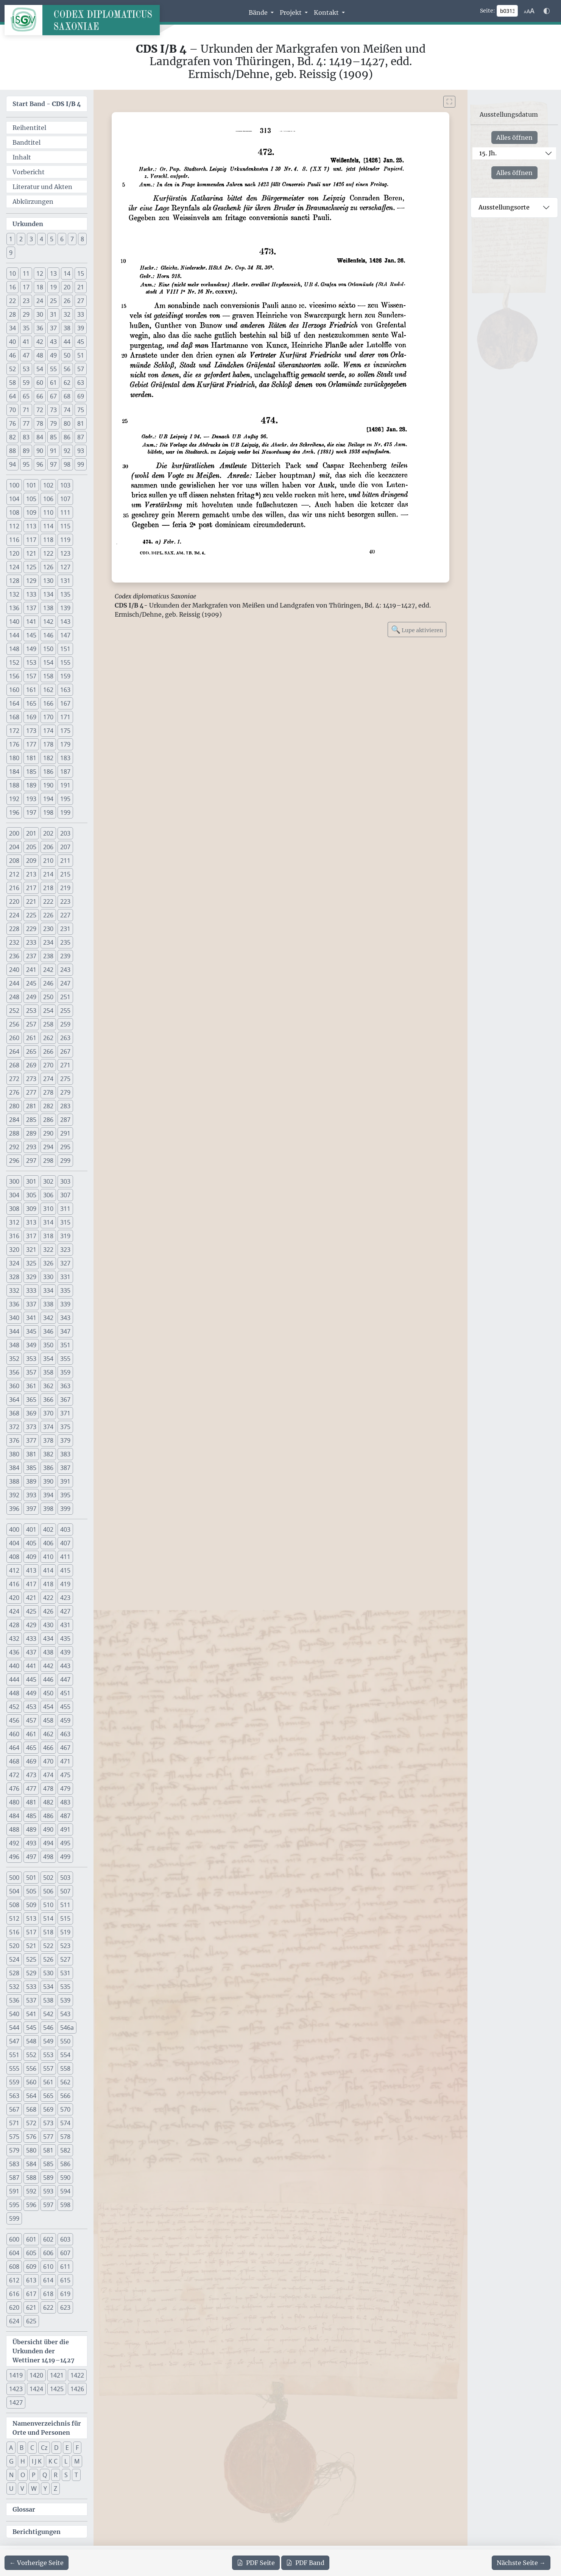 The image size is (561, 2576). I want to click on 527 [button], so click(65, 1959).